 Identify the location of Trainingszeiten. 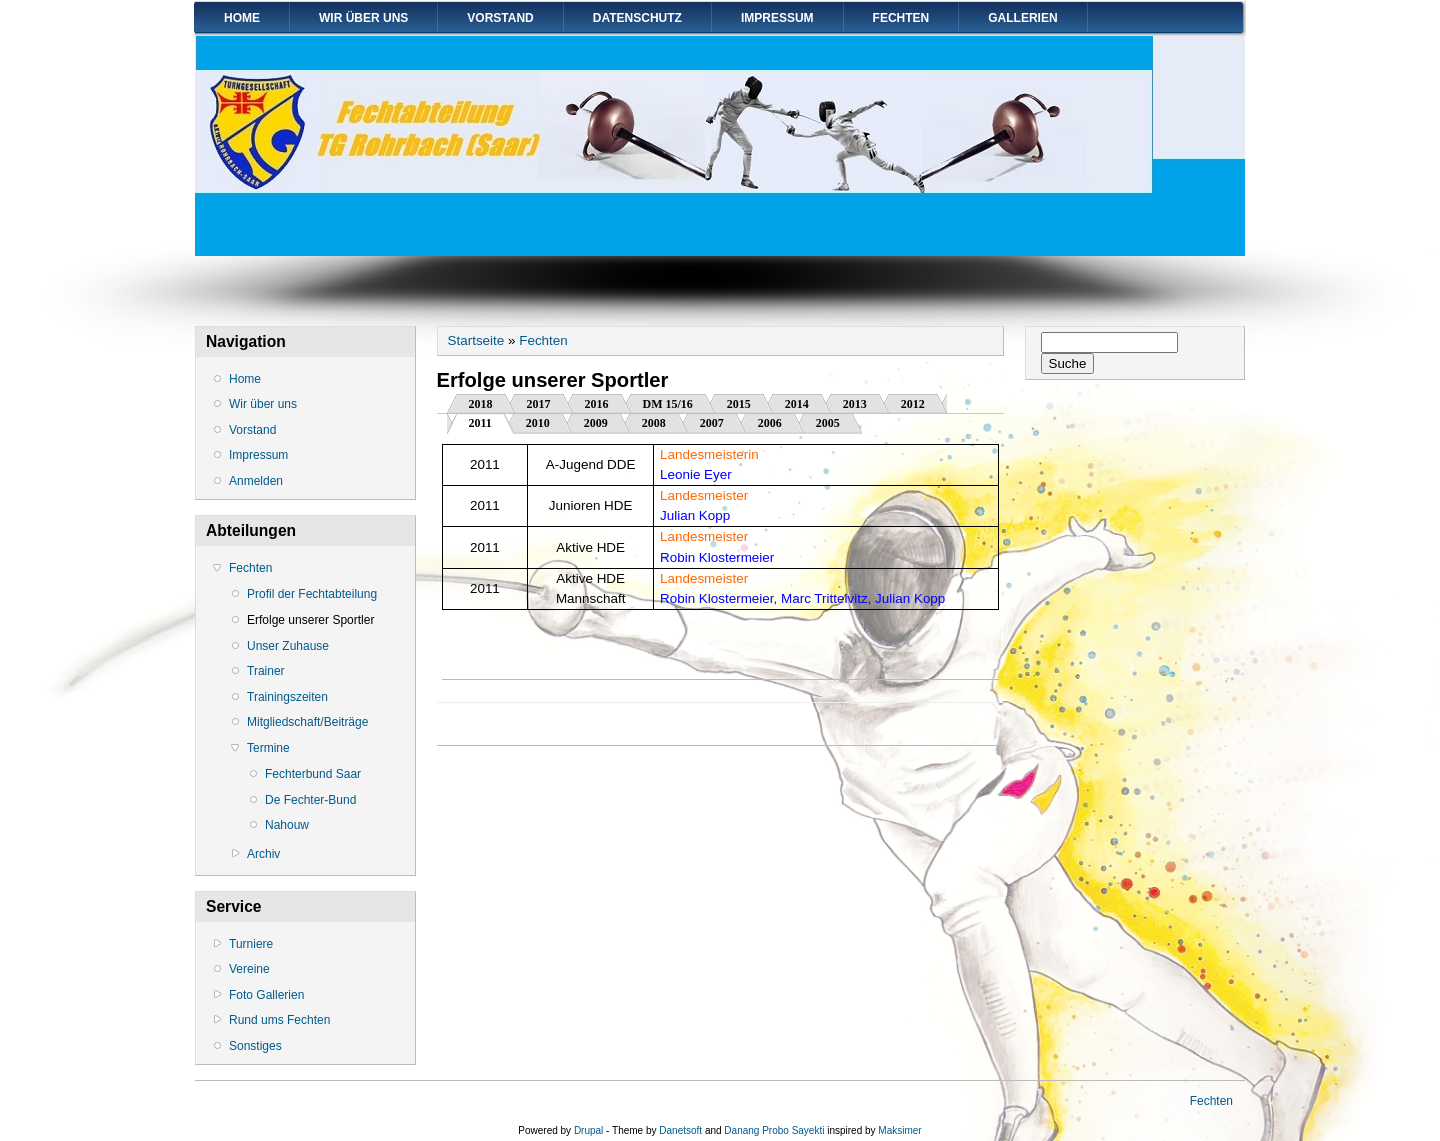
(287, 697).